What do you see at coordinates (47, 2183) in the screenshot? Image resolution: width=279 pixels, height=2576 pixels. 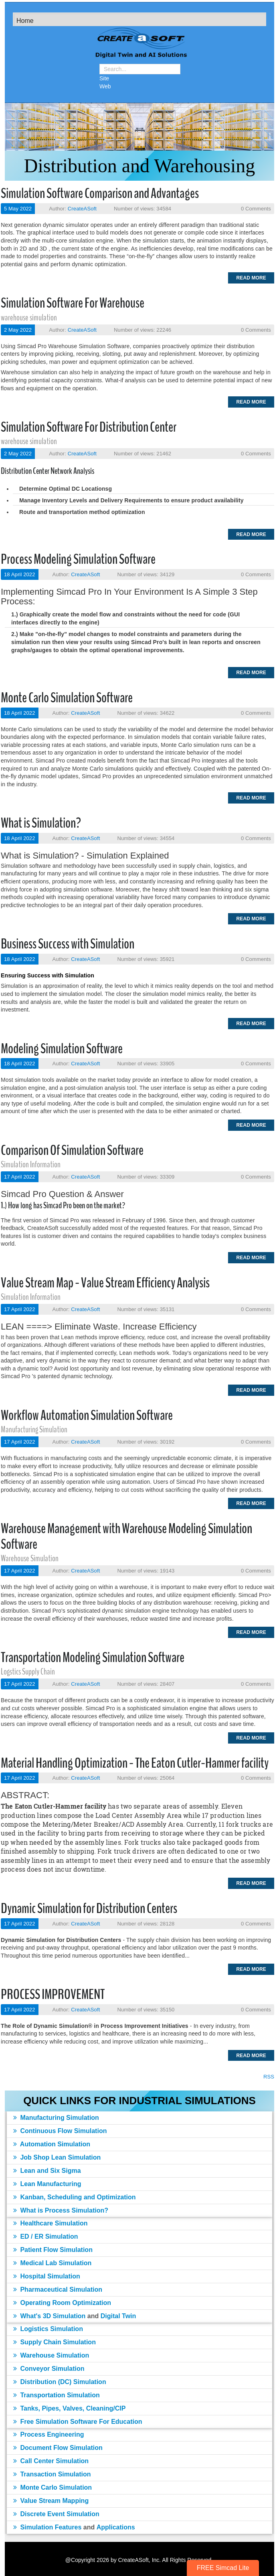 I see `Lean Manufacturing` at bounding box center [47, 2183].